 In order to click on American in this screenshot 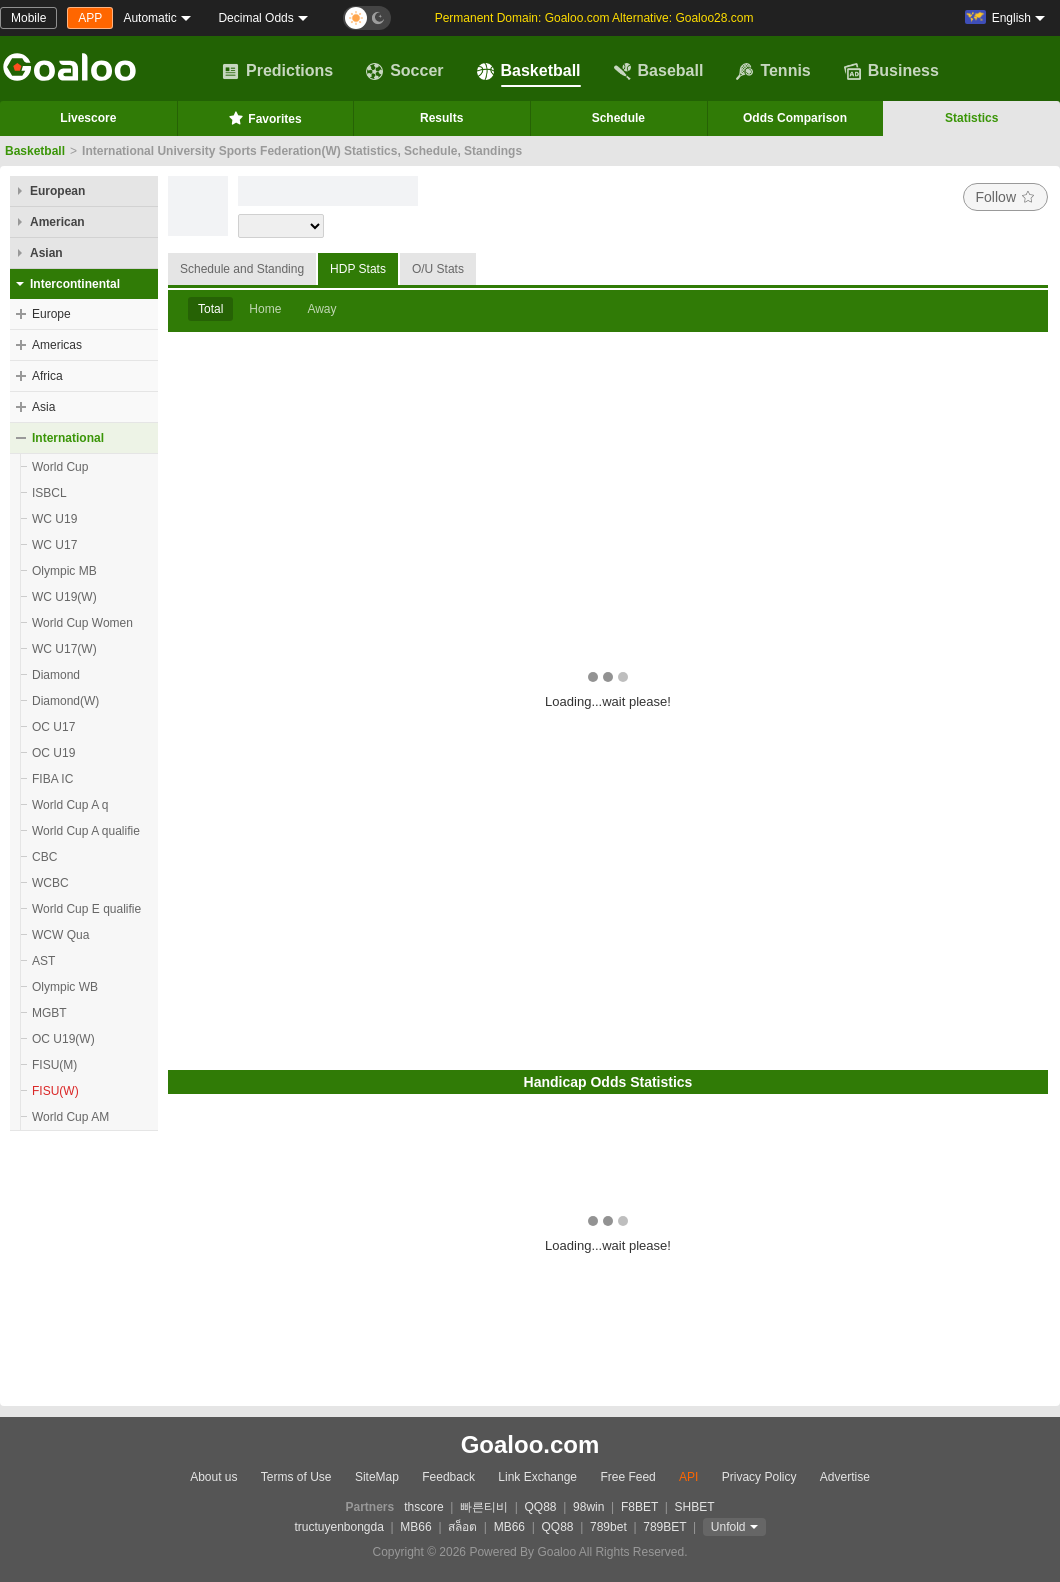, I will do `click(57, 222)`.